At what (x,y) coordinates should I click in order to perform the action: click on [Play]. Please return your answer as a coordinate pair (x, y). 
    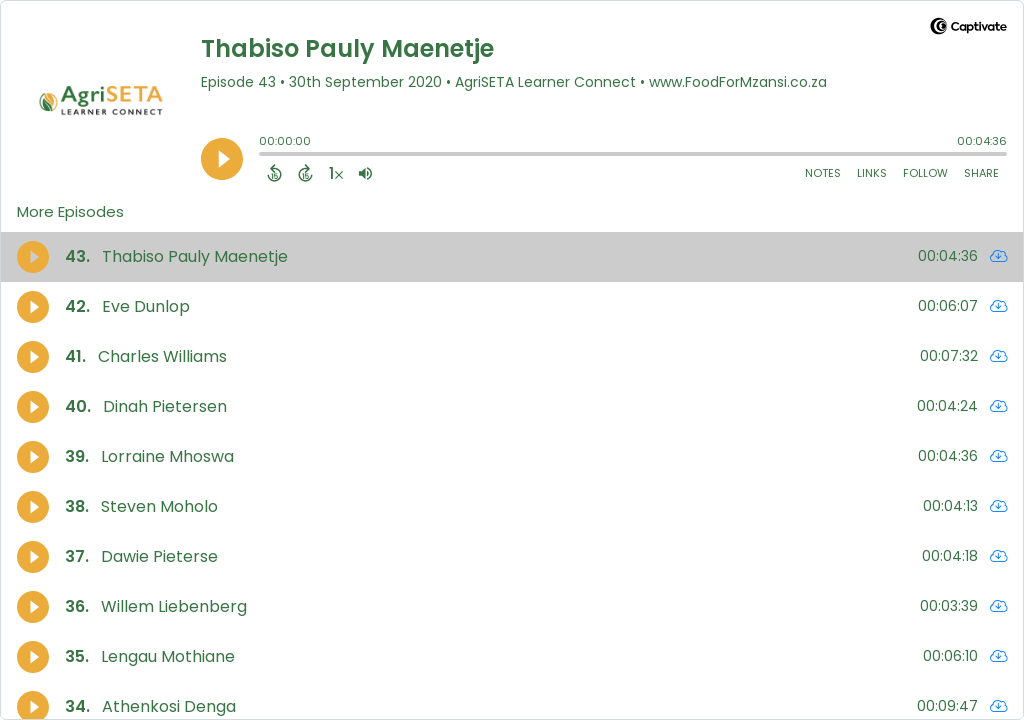
    Looking at the image, I should click on (222, 159).